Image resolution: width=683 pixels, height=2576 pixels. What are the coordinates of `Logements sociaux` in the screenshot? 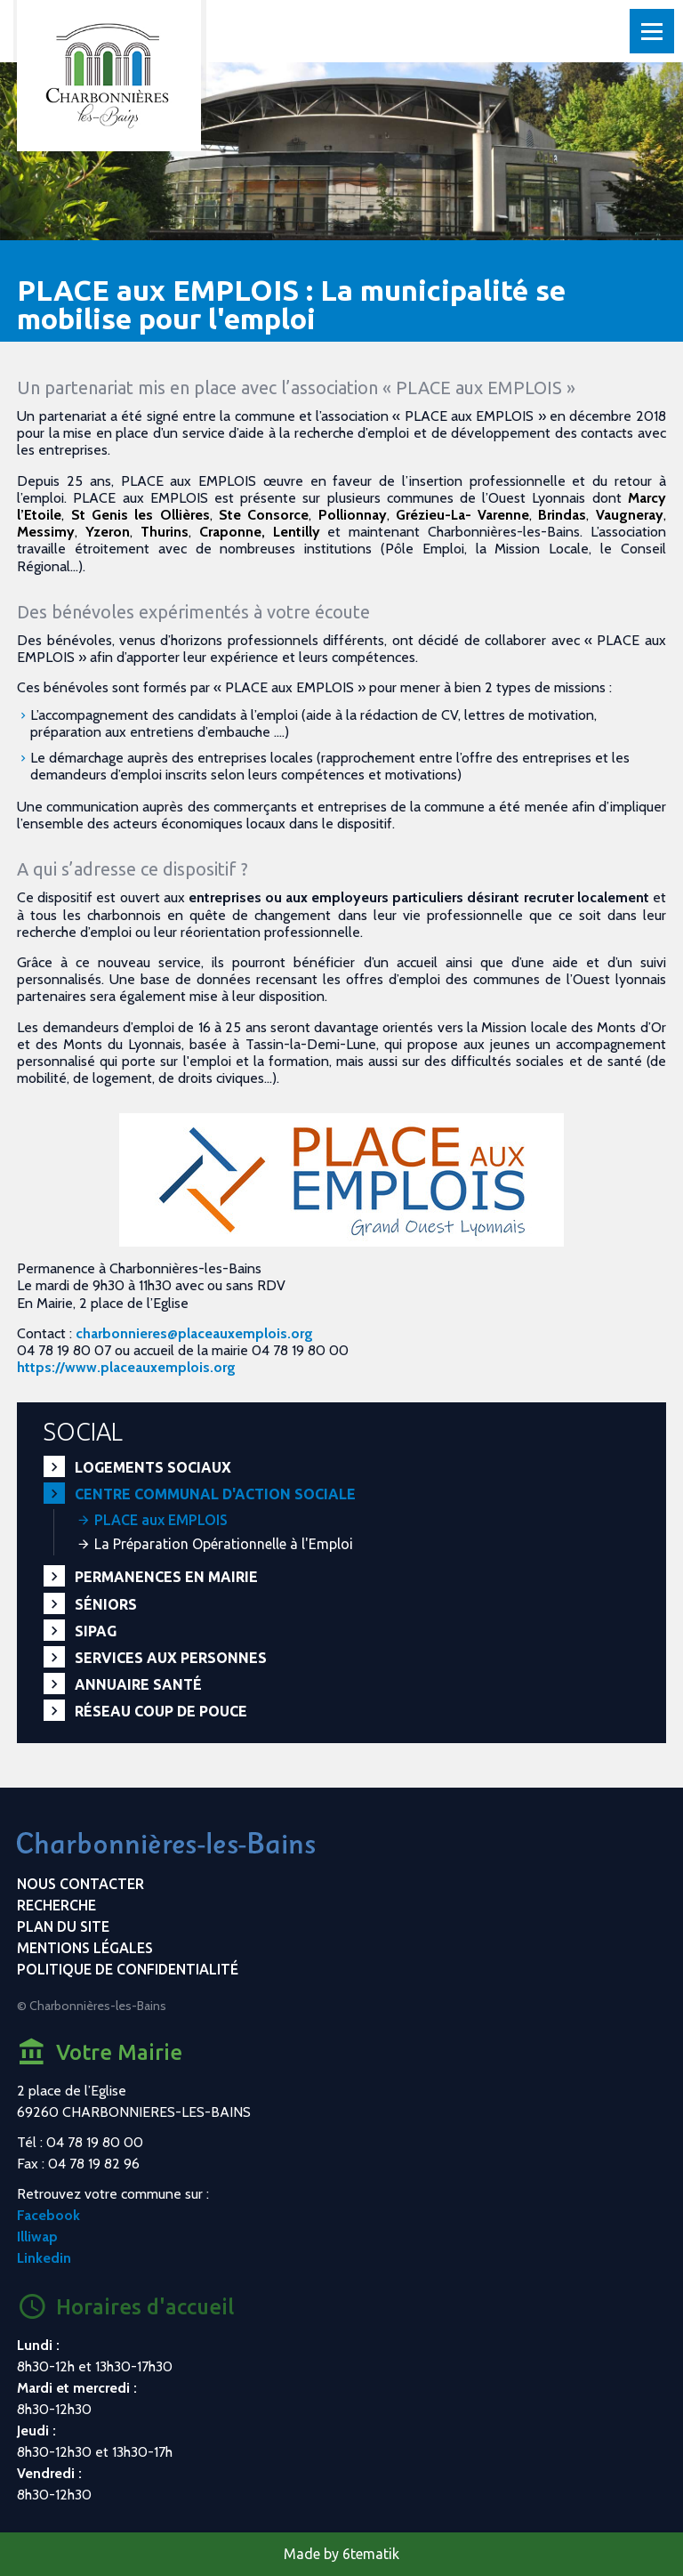 It's located at (153, 1467).